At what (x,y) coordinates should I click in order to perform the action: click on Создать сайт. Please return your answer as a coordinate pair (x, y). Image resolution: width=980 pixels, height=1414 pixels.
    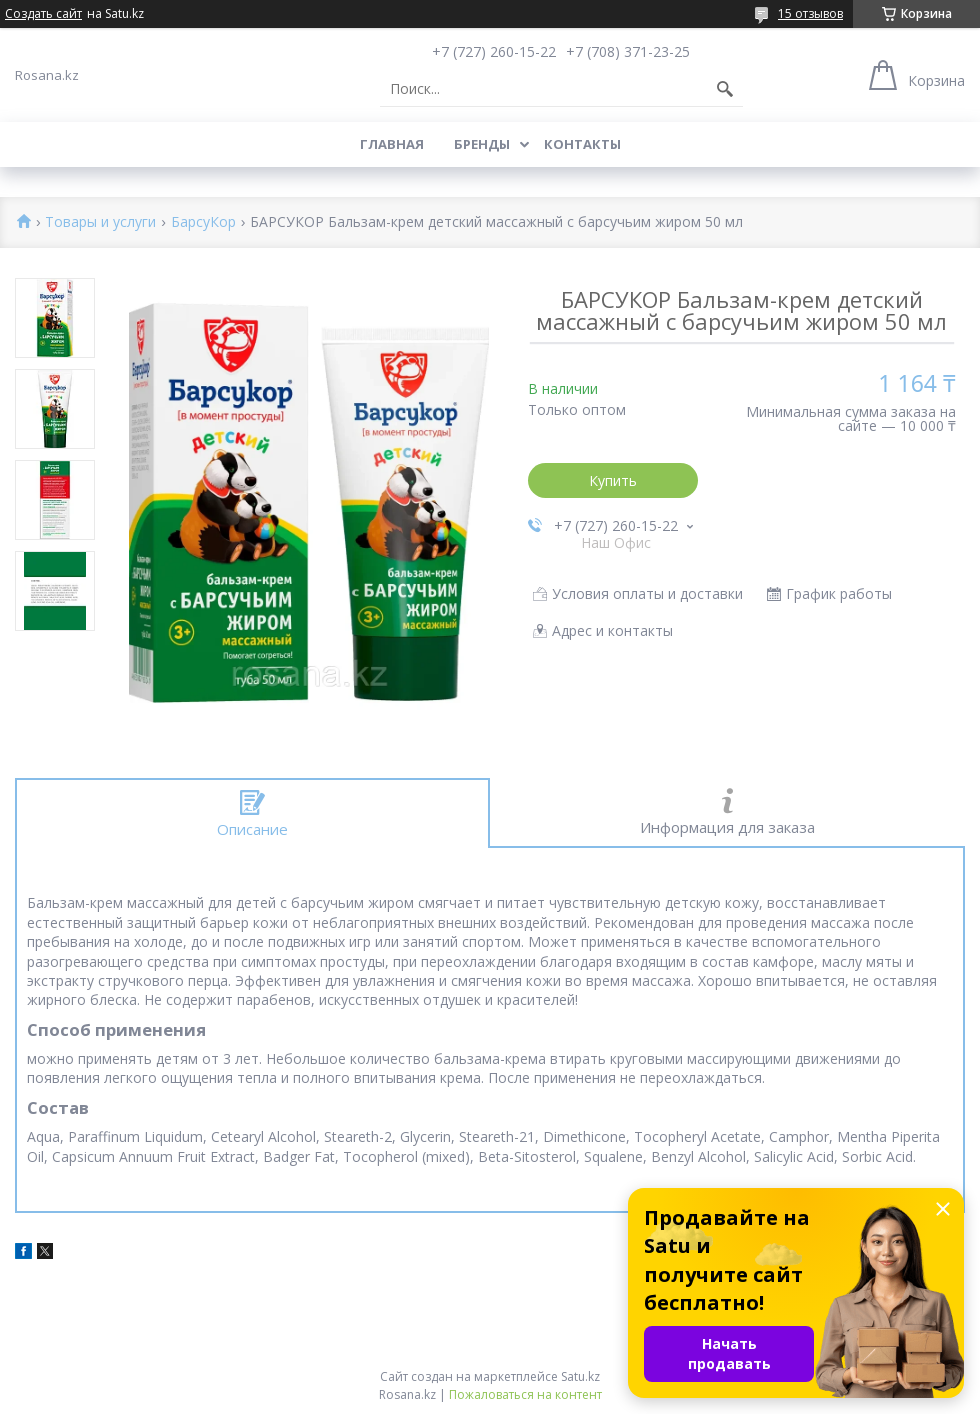
    Looking at the image, I should click on (43, 14).